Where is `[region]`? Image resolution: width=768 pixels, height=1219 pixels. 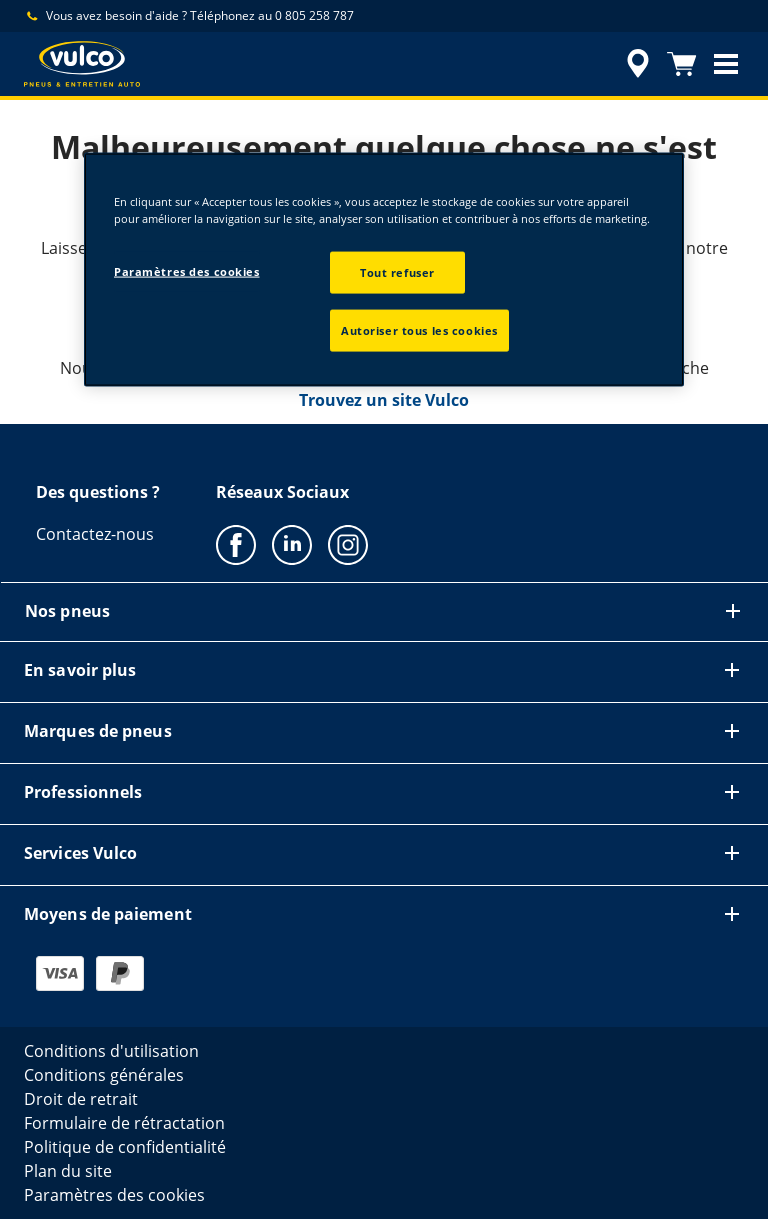
[region] is located at coordinates (384, 269).